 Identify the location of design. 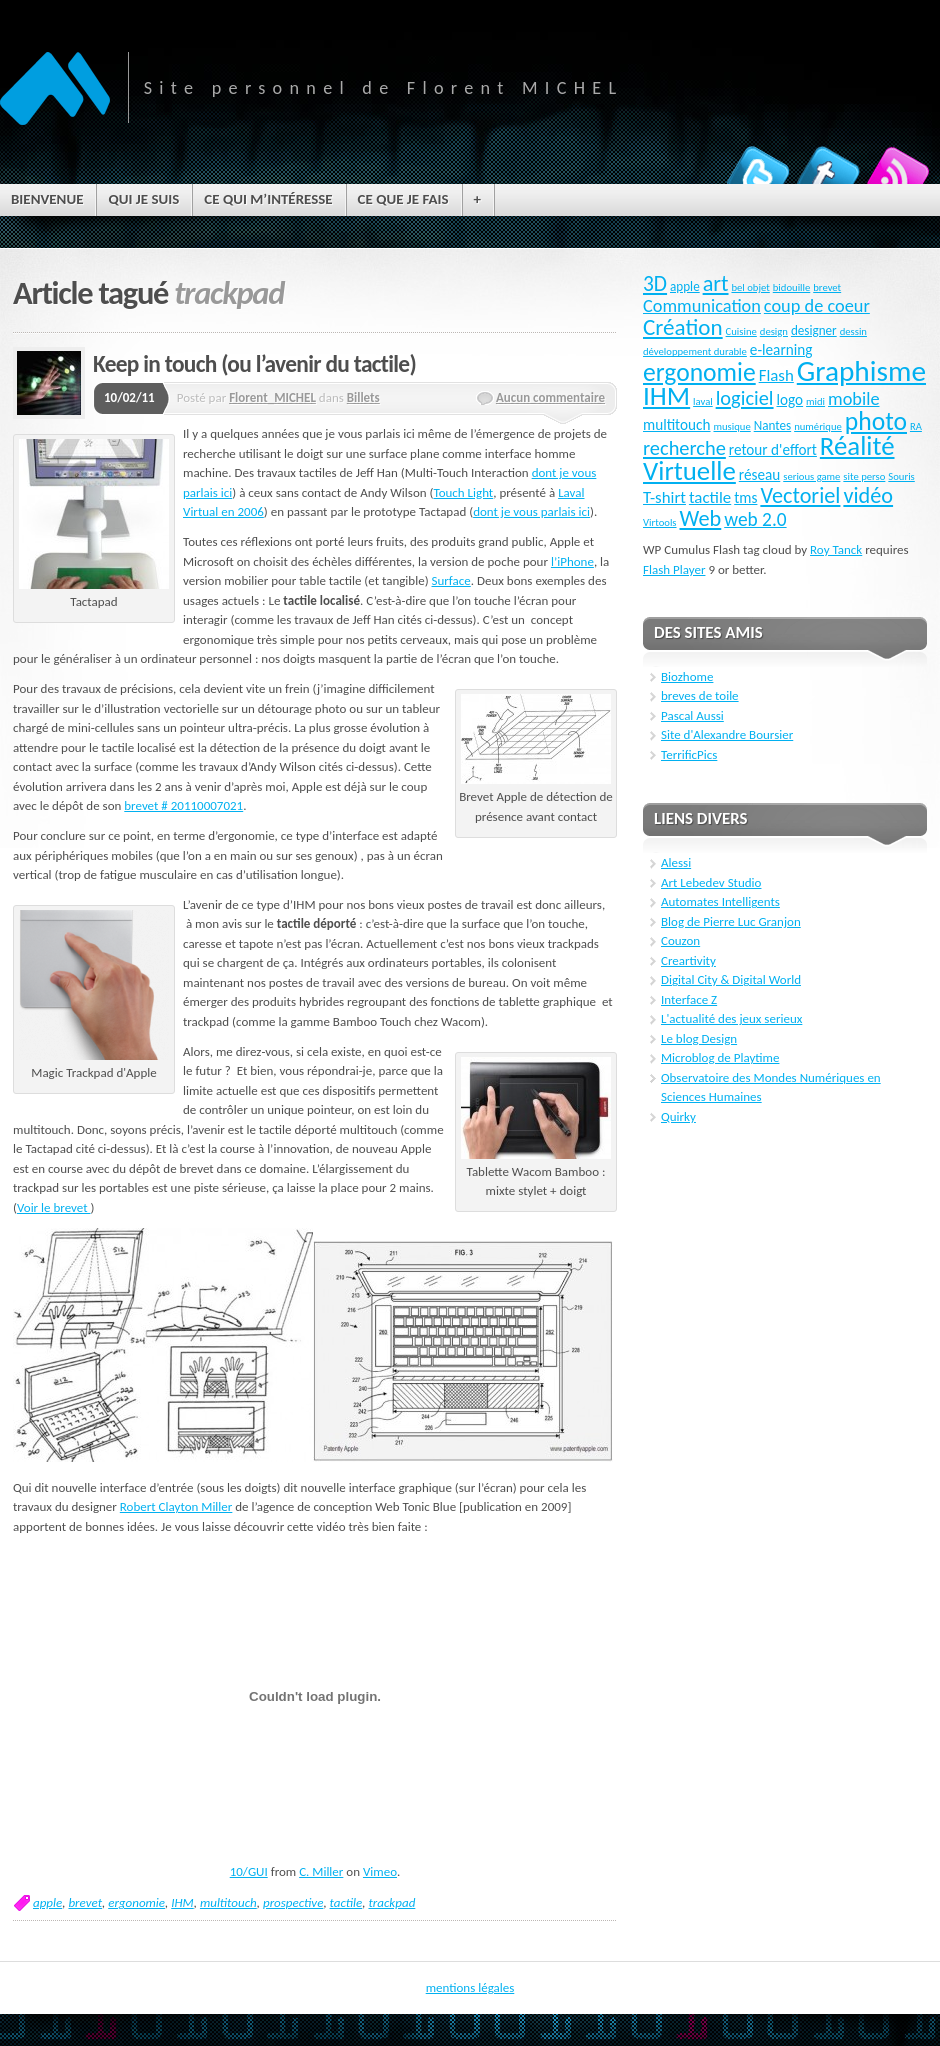
(774, 331).